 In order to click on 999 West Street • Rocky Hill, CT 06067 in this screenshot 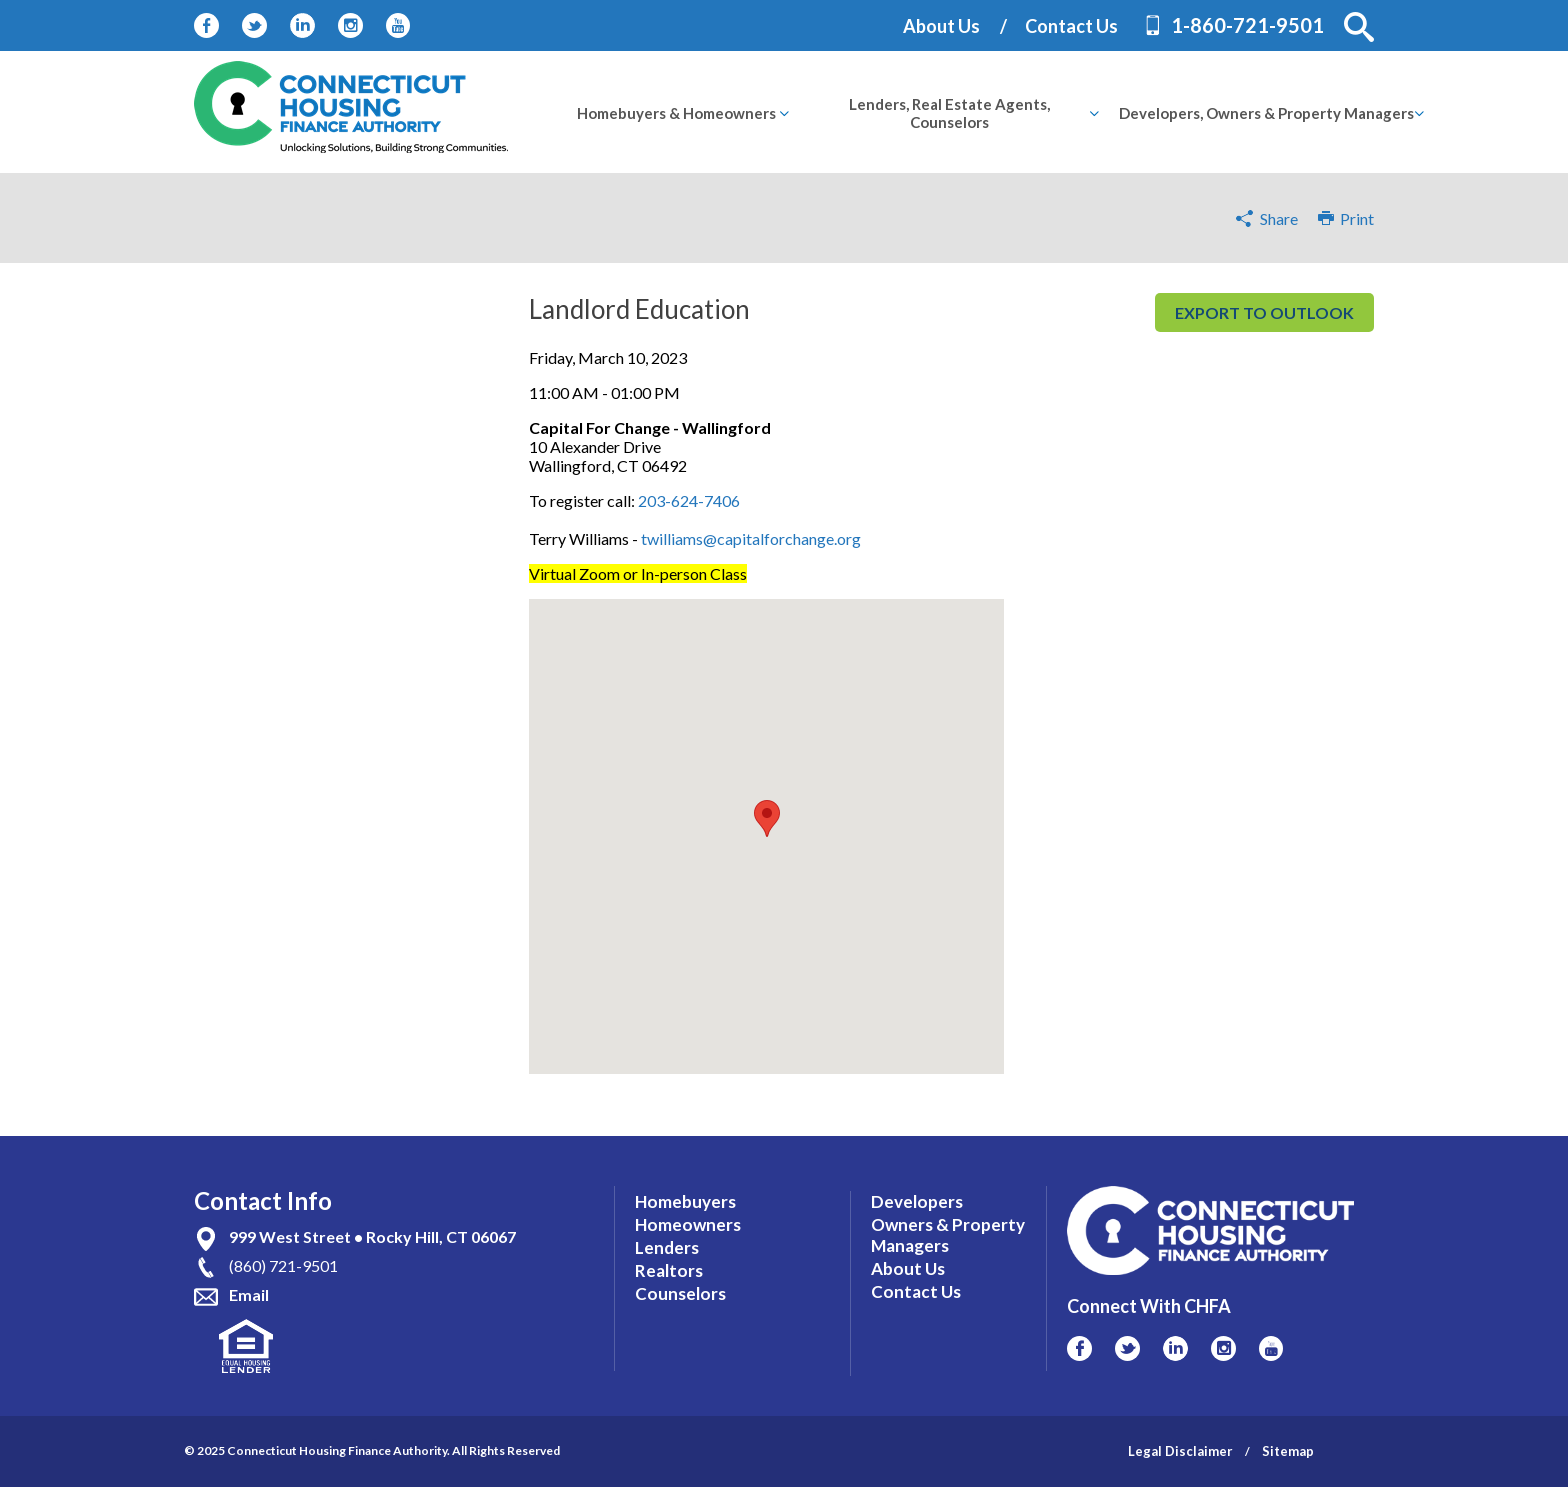, I will do `click(372, 1236)`.